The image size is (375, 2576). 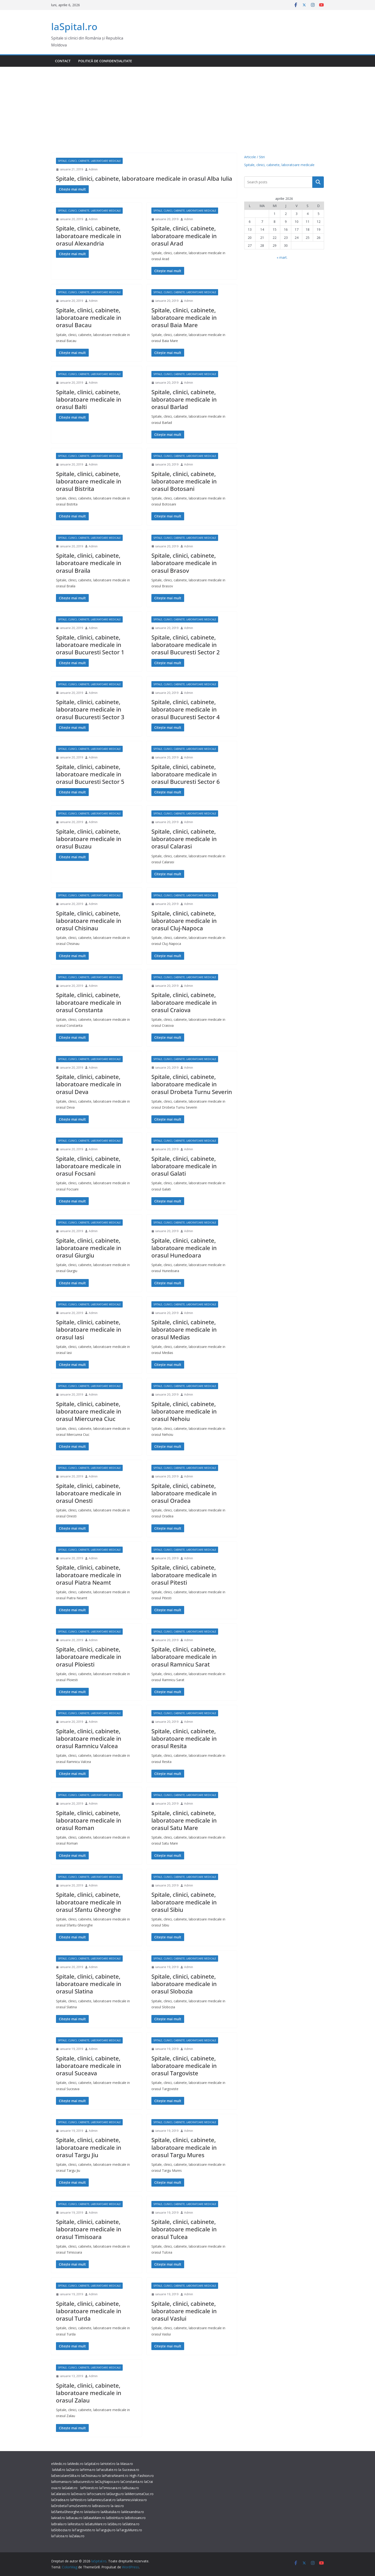 What do you see at coordinates (132, 2481) in the screenshot?
I see `laConstanta.ro` at bounding box center [132, 2481].